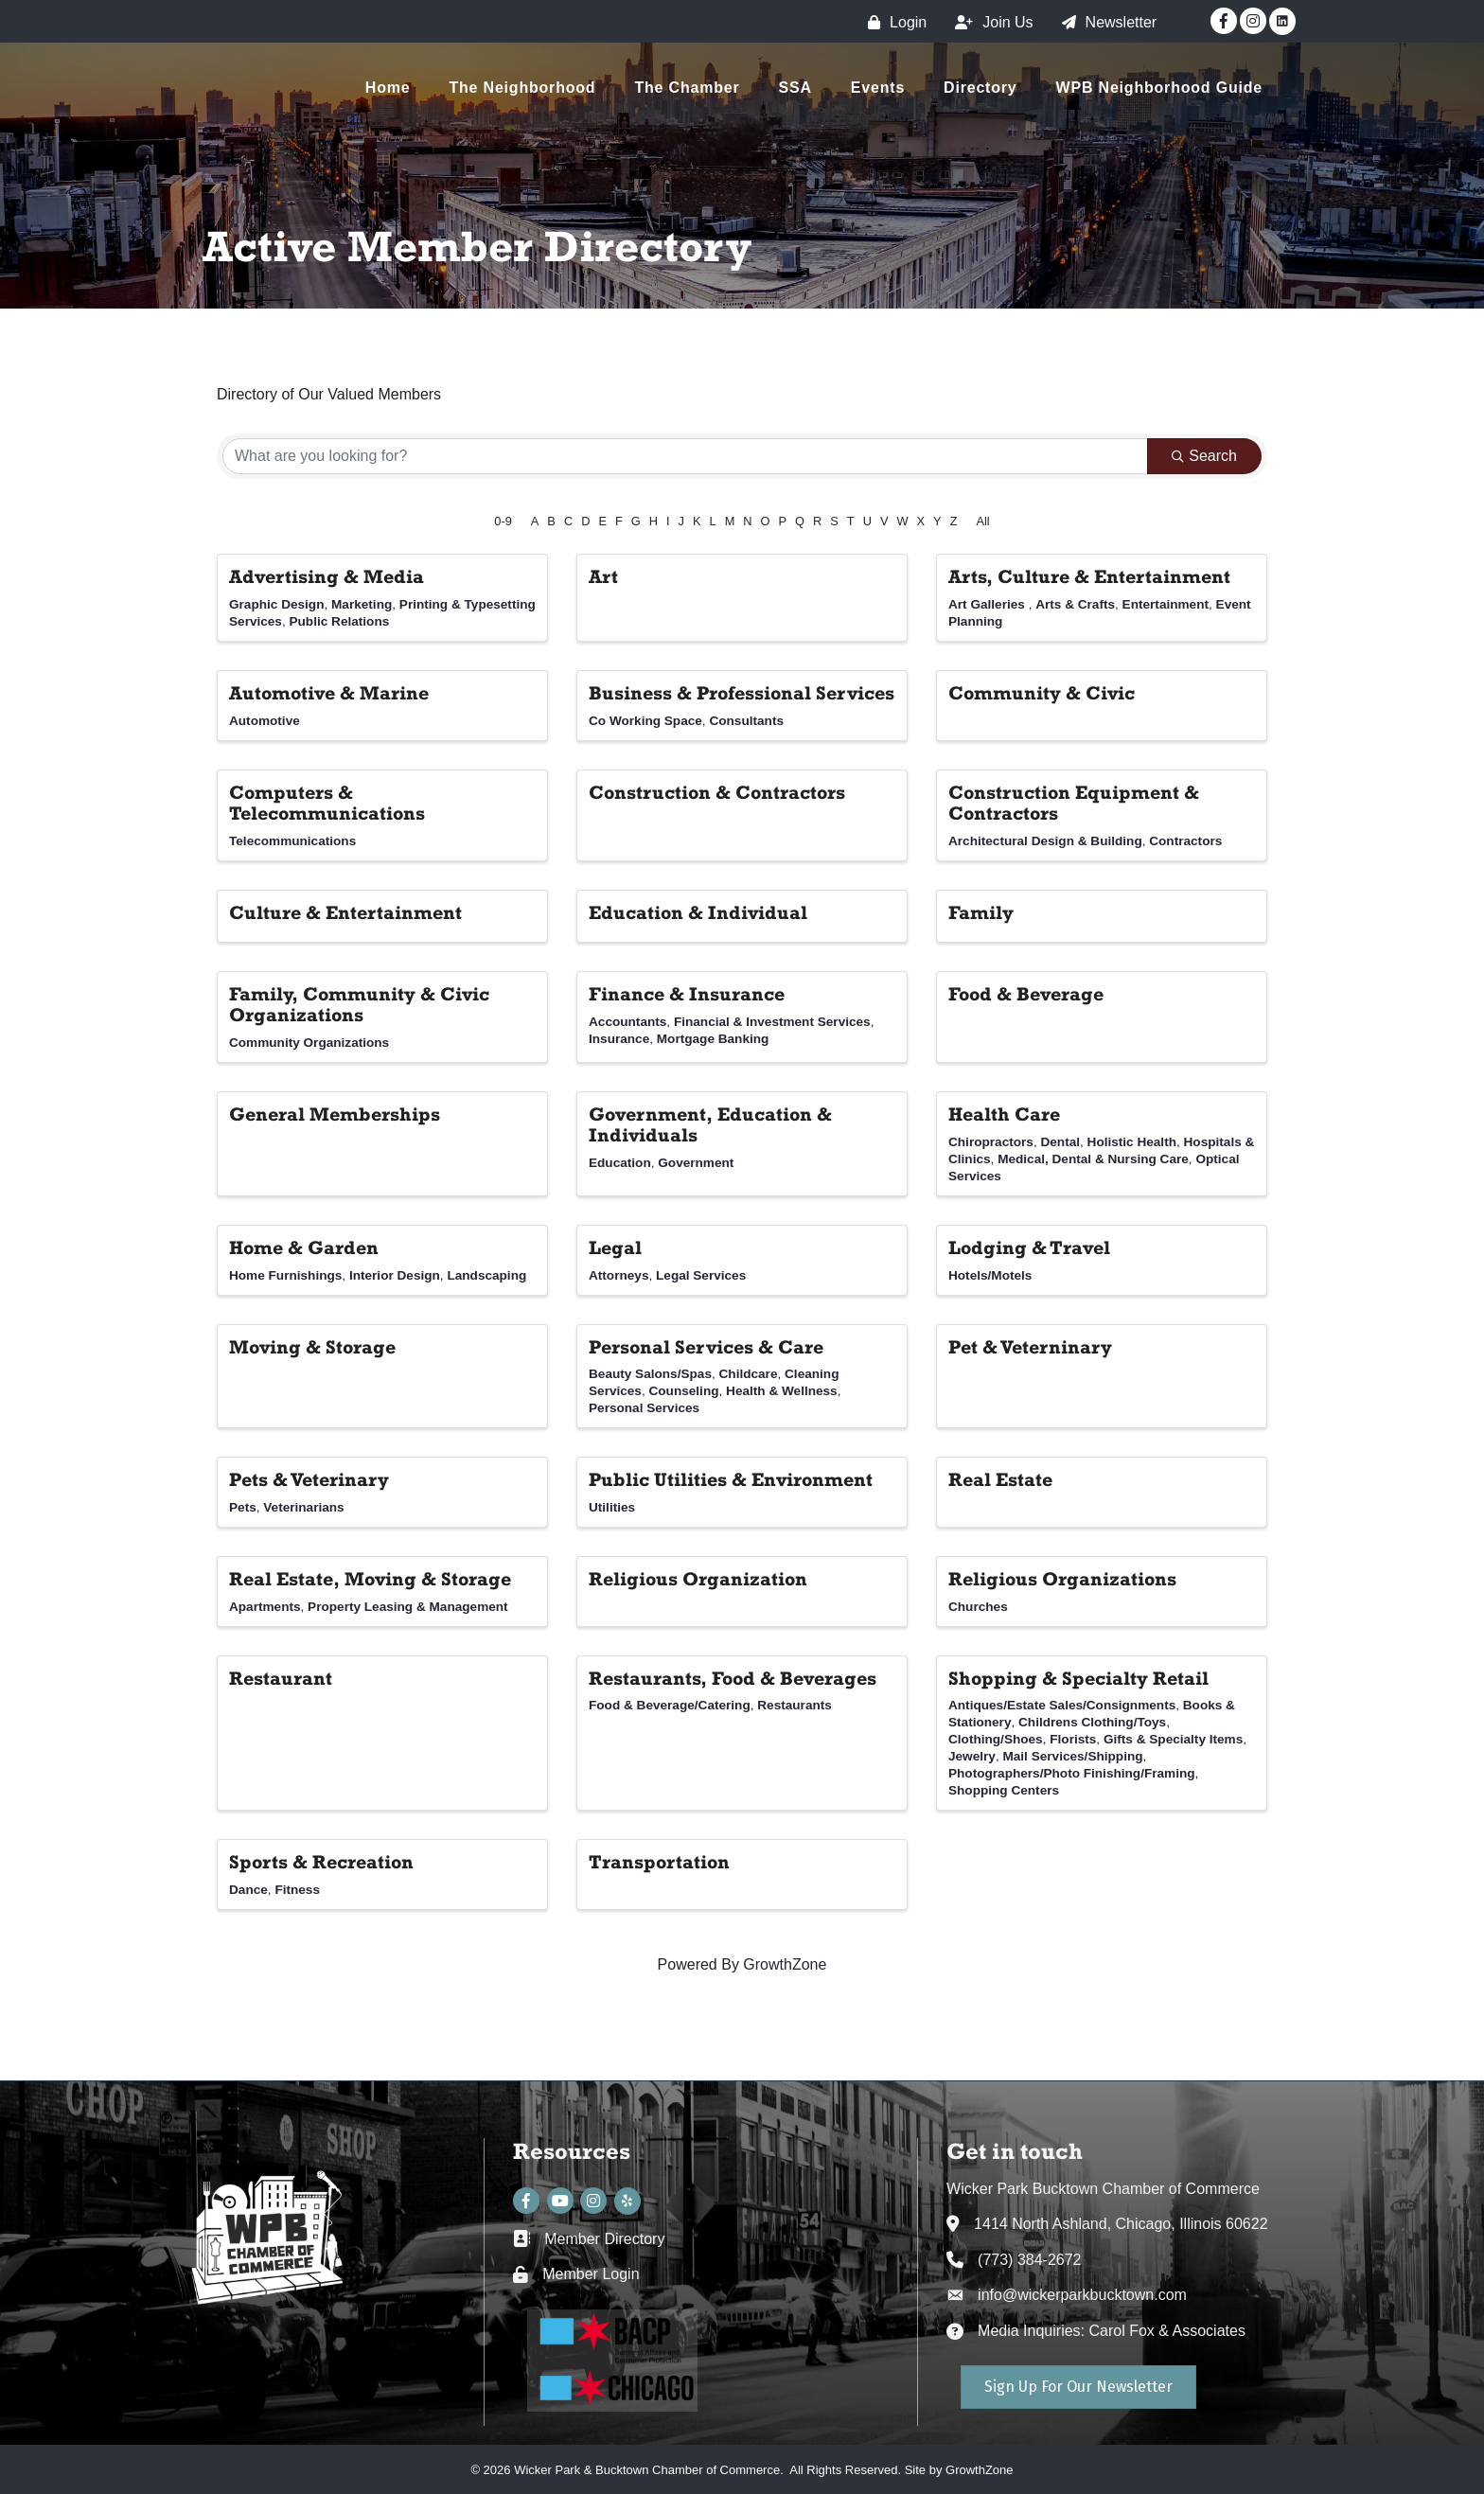  Describe the element at coordinates (972, 1756) in the screenshot. I see `Jewelry` at that location.